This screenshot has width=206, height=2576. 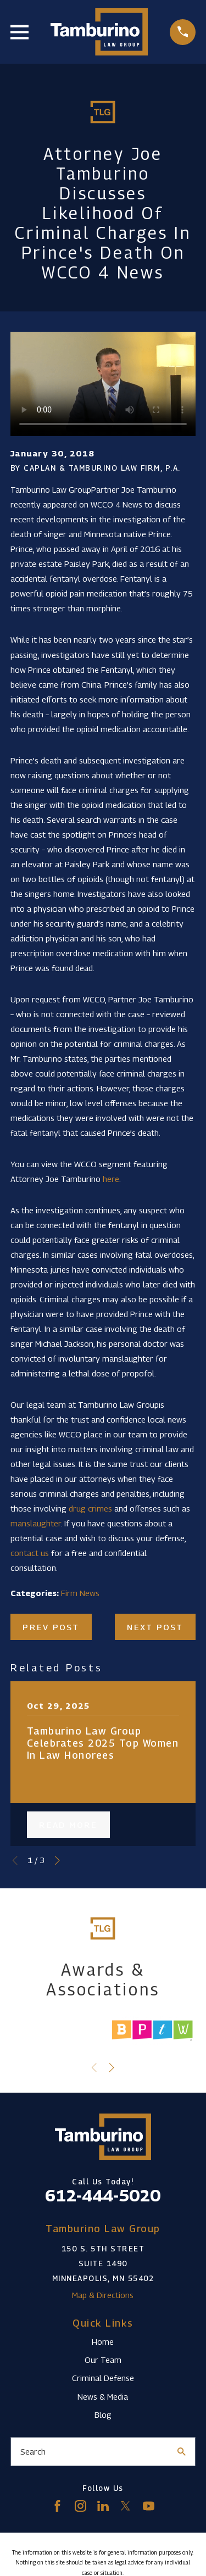 I want to click on Next Post, so click(x=155, y=1627).